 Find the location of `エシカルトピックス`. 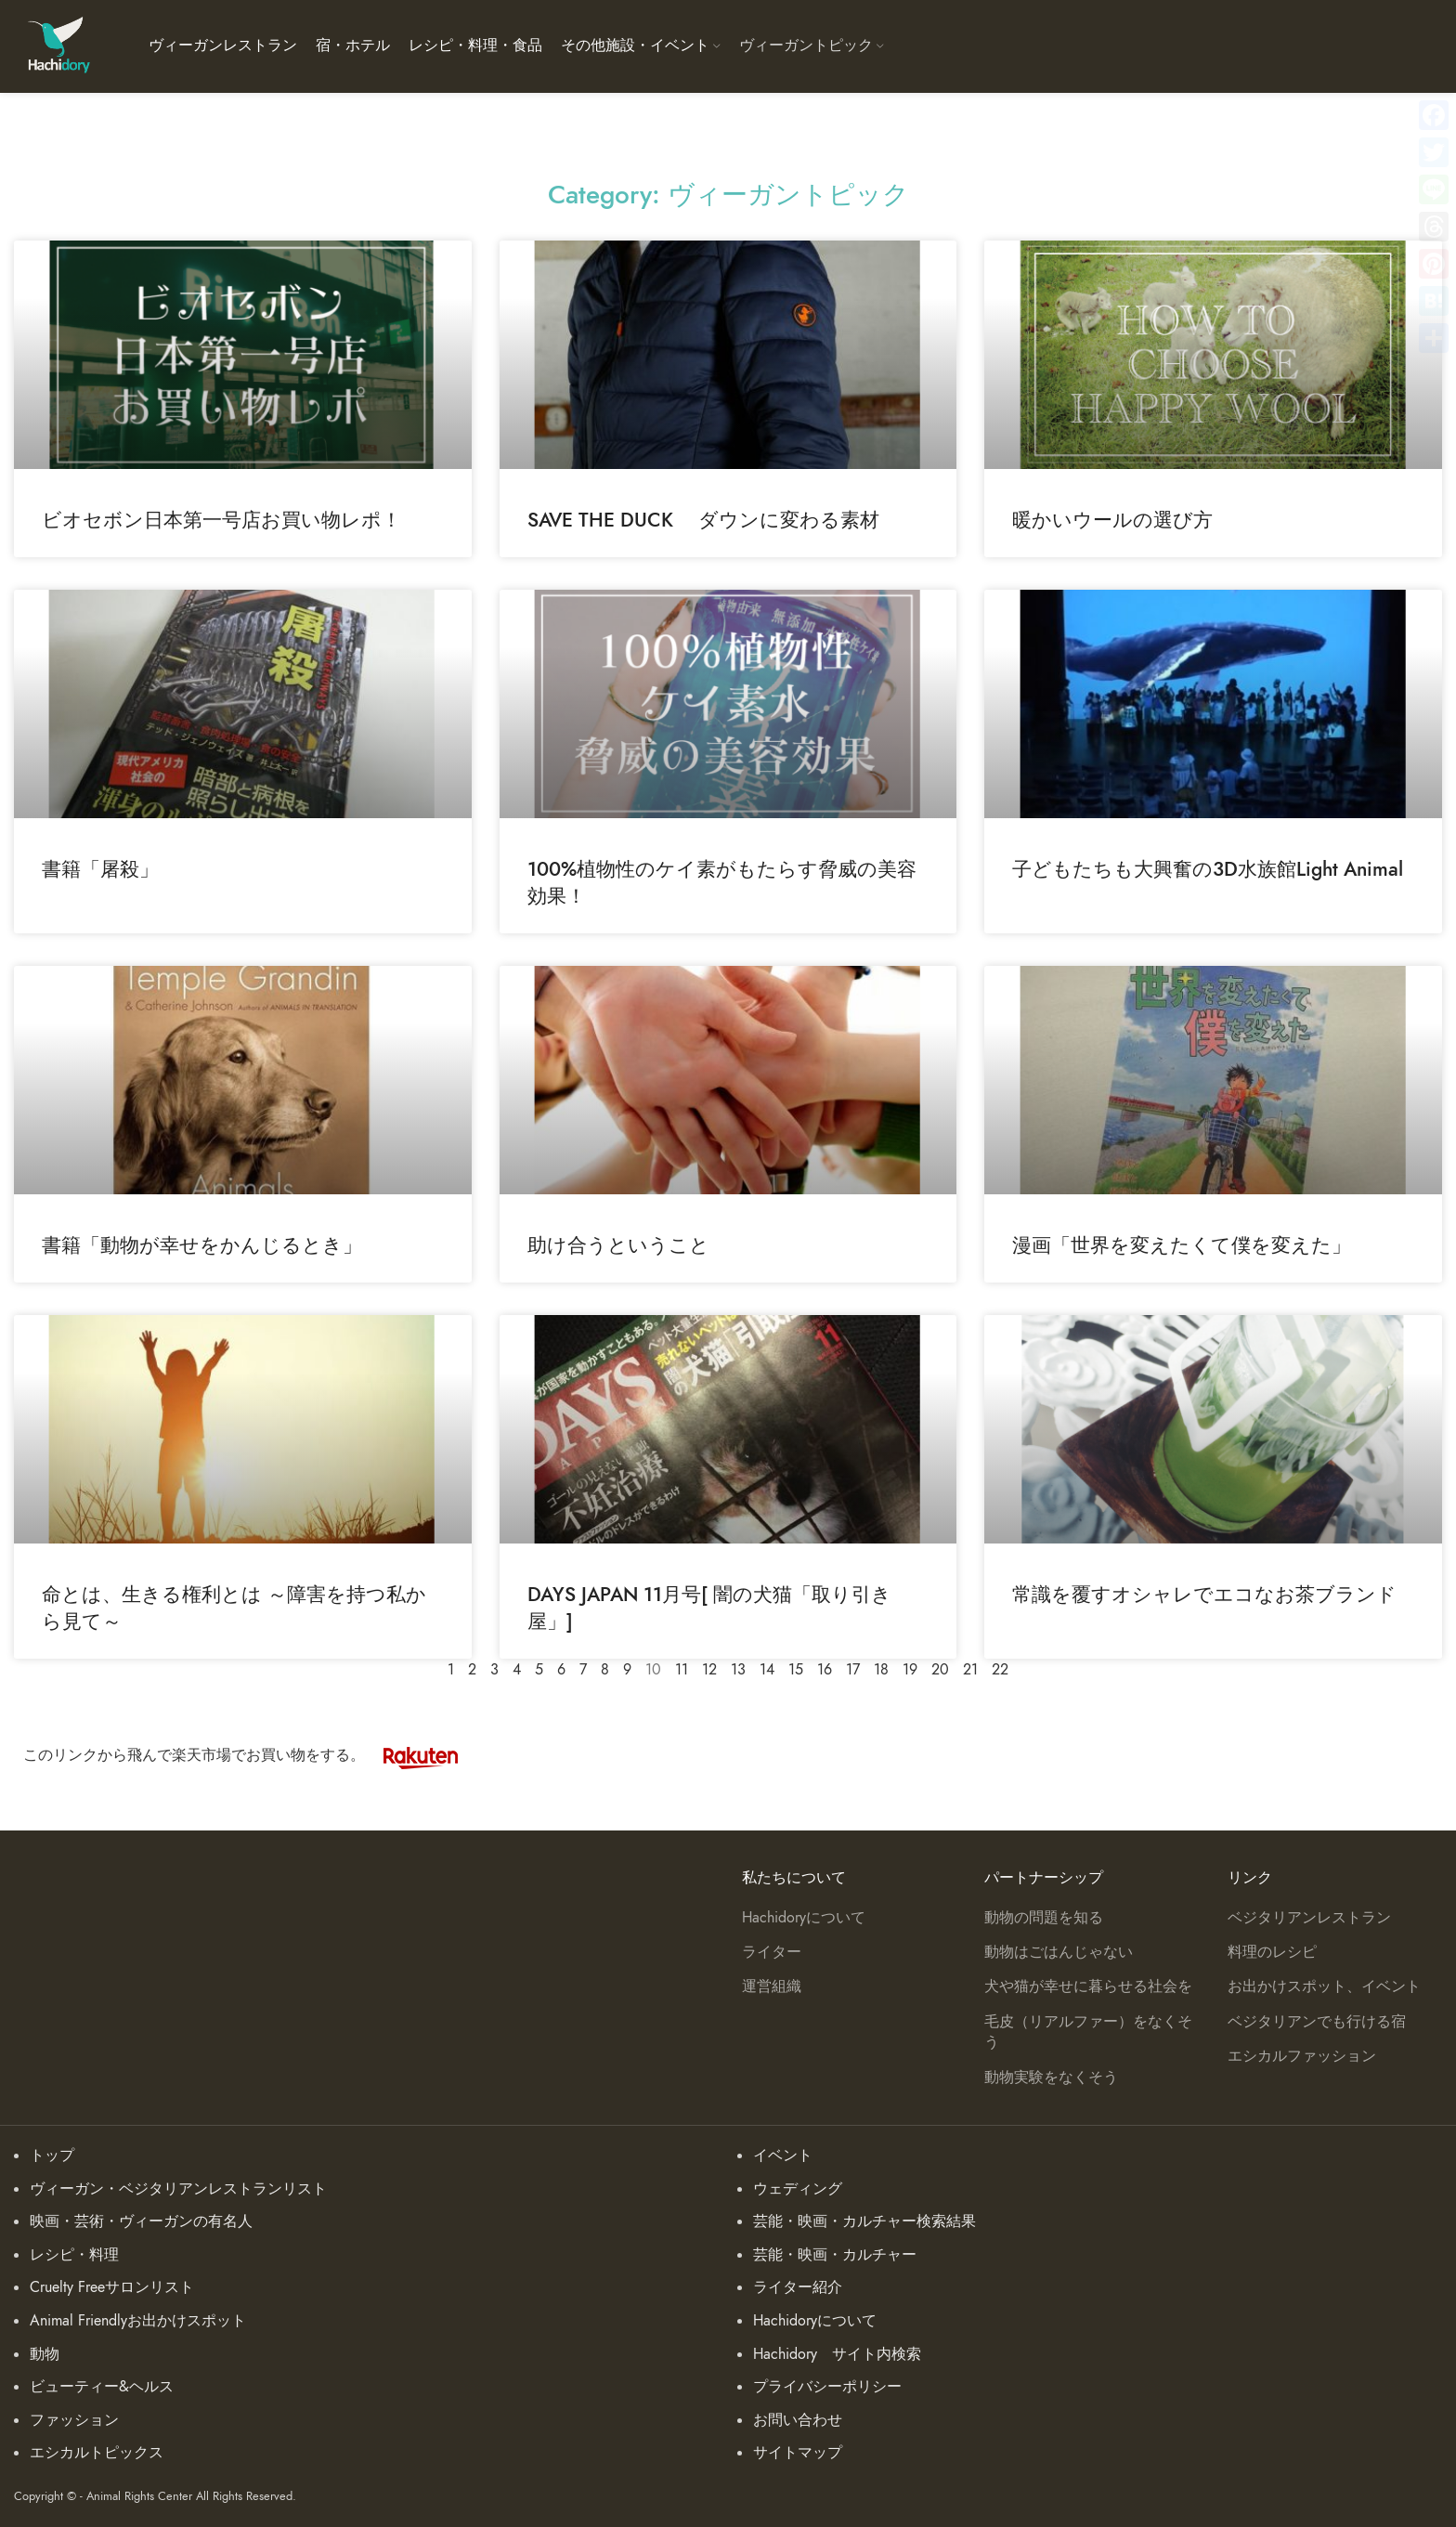

エシカルトピックス is located at coordinates (96, 2452).